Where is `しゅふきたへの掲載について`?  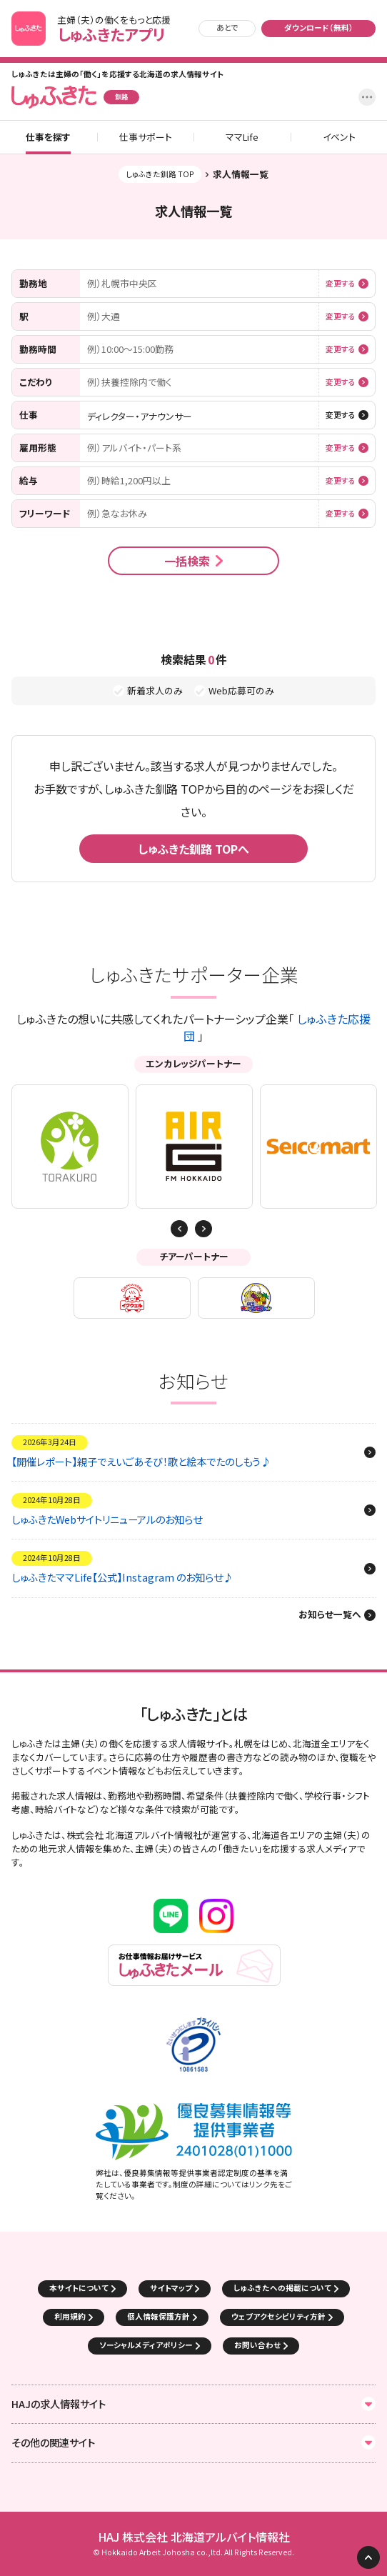
しゅふきたへの掲載について is located at coordinates (282, 2287).